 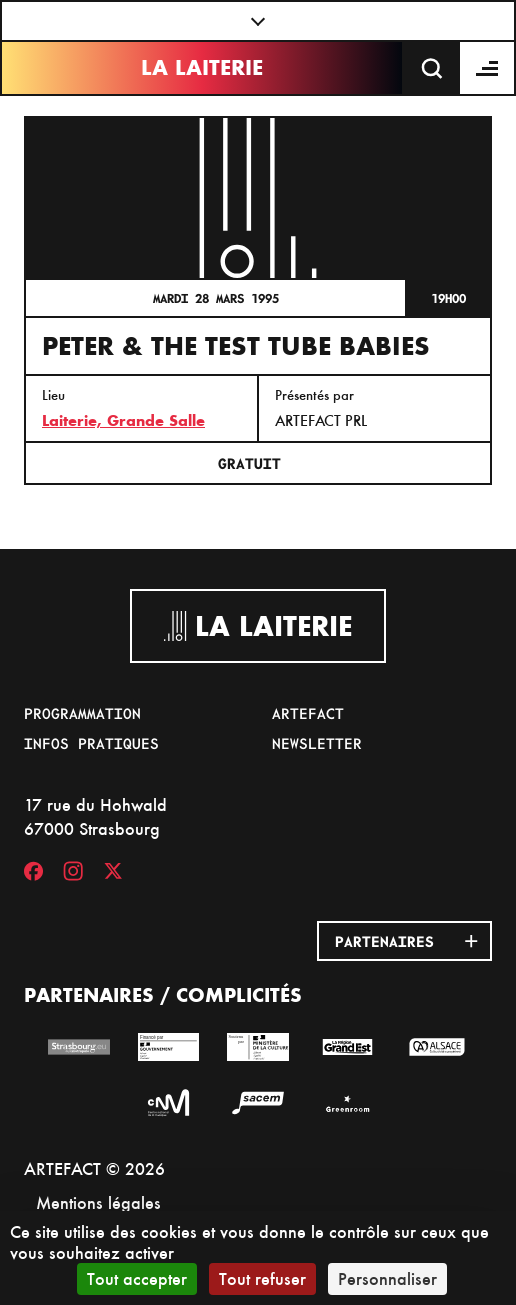 I want to click on ARTEFACT © 2026, so click(x=94, y=1168).